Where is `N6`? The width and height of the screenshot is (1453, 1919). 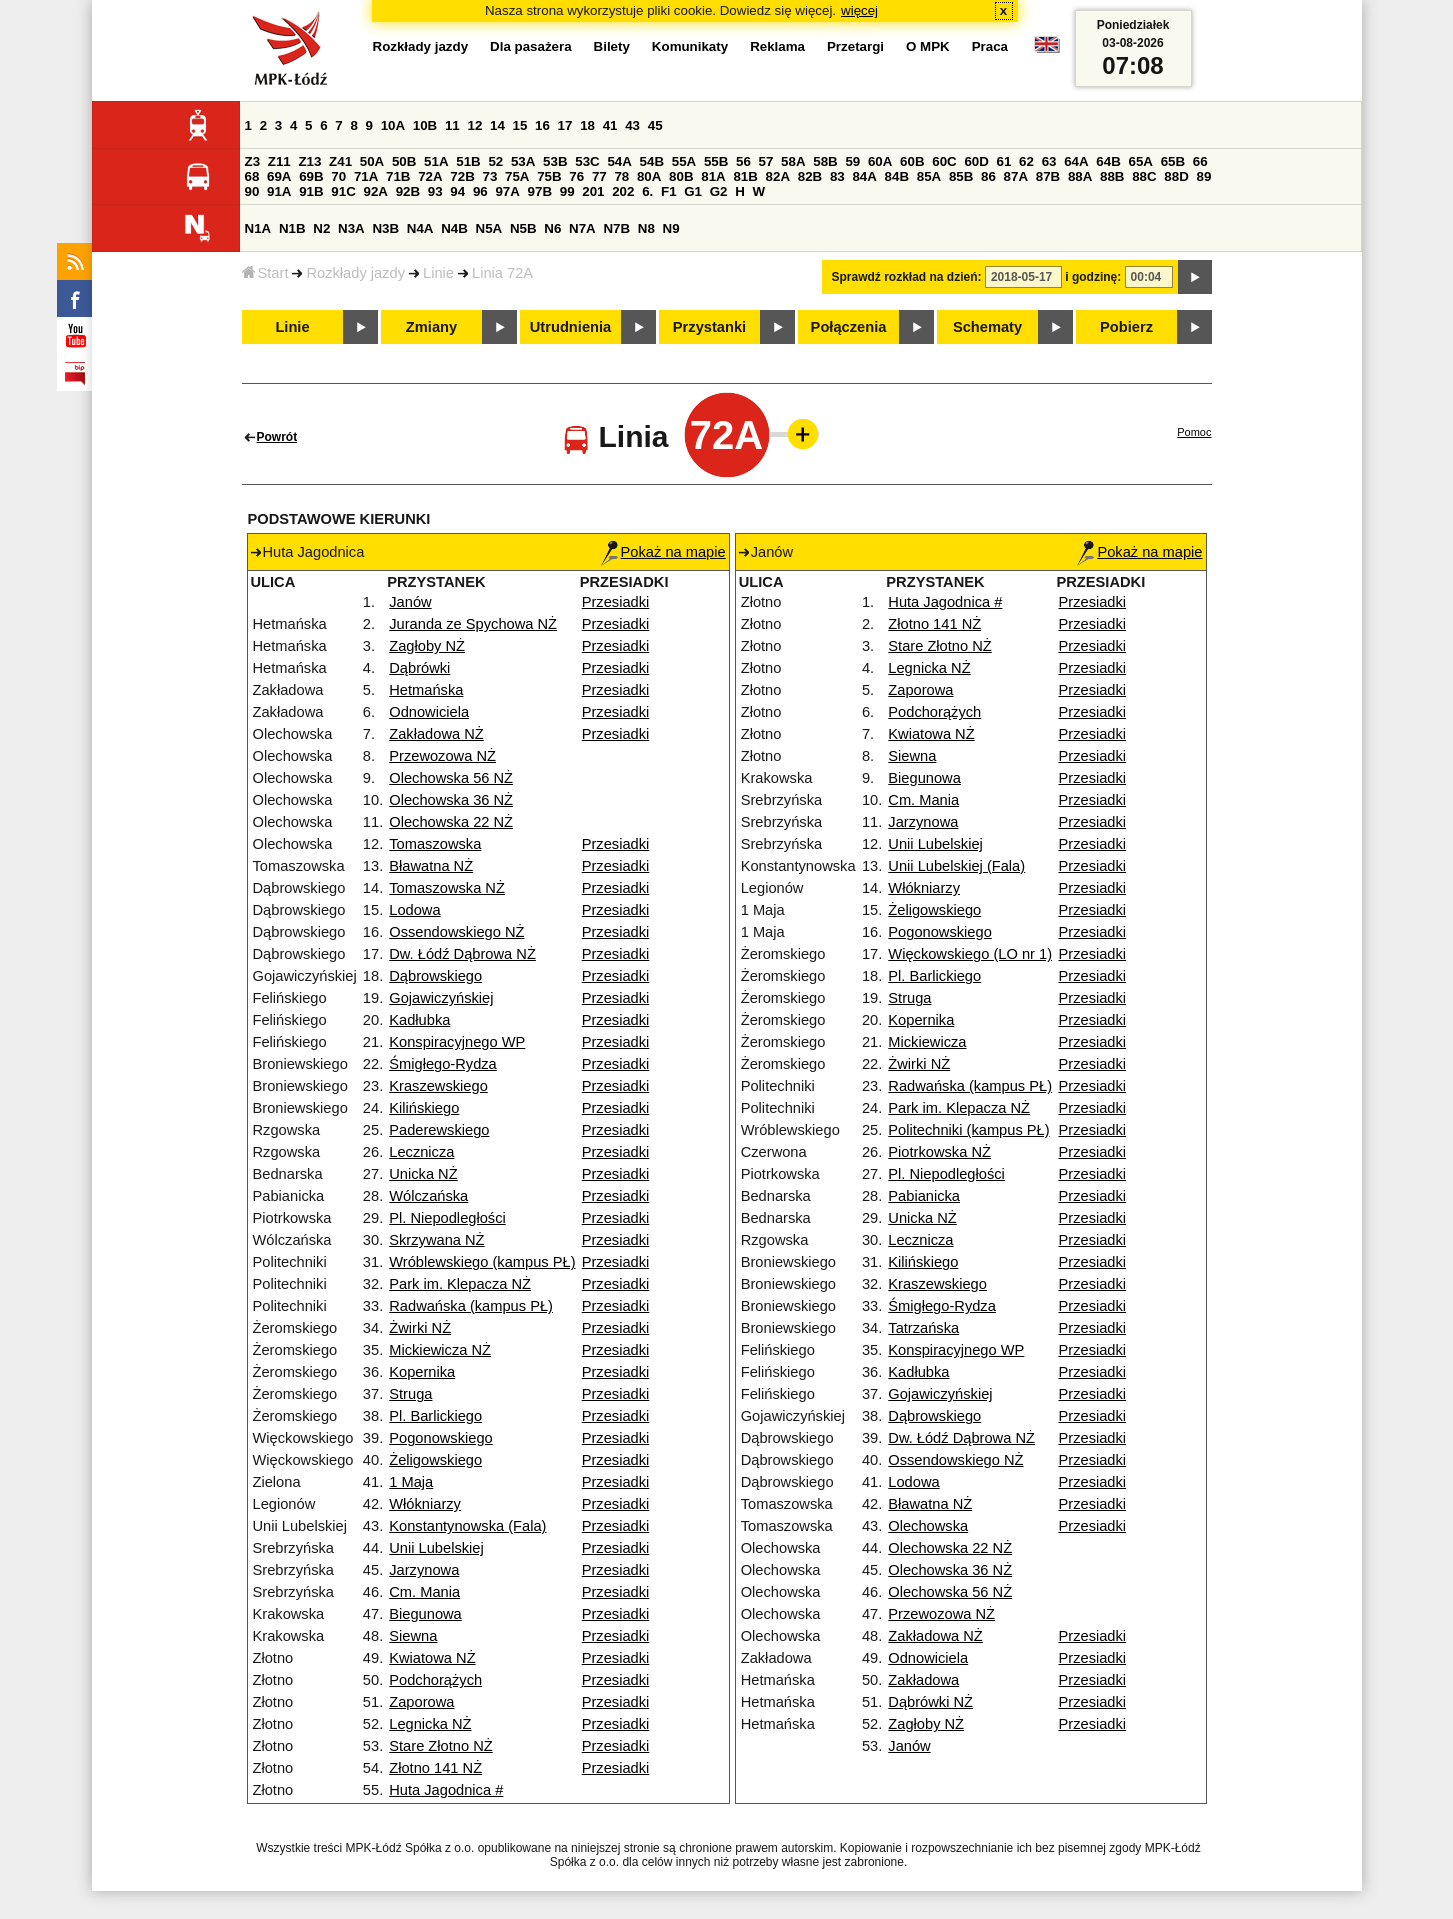
N6 is located at coordinates (552, 228).